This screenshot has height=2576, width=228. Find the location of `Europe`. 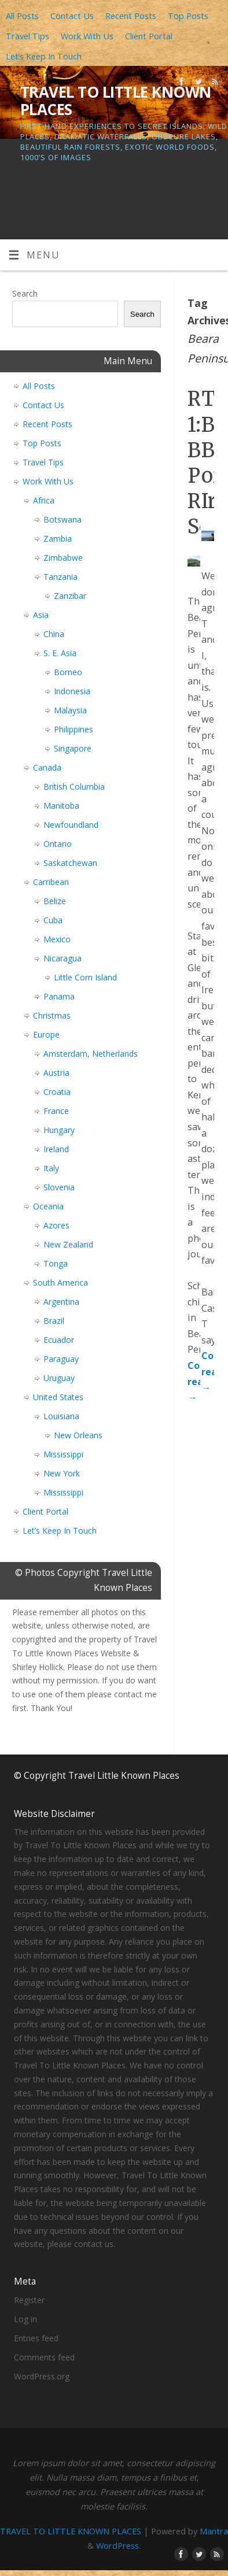

Europe is located at coordinates (46, 1034).